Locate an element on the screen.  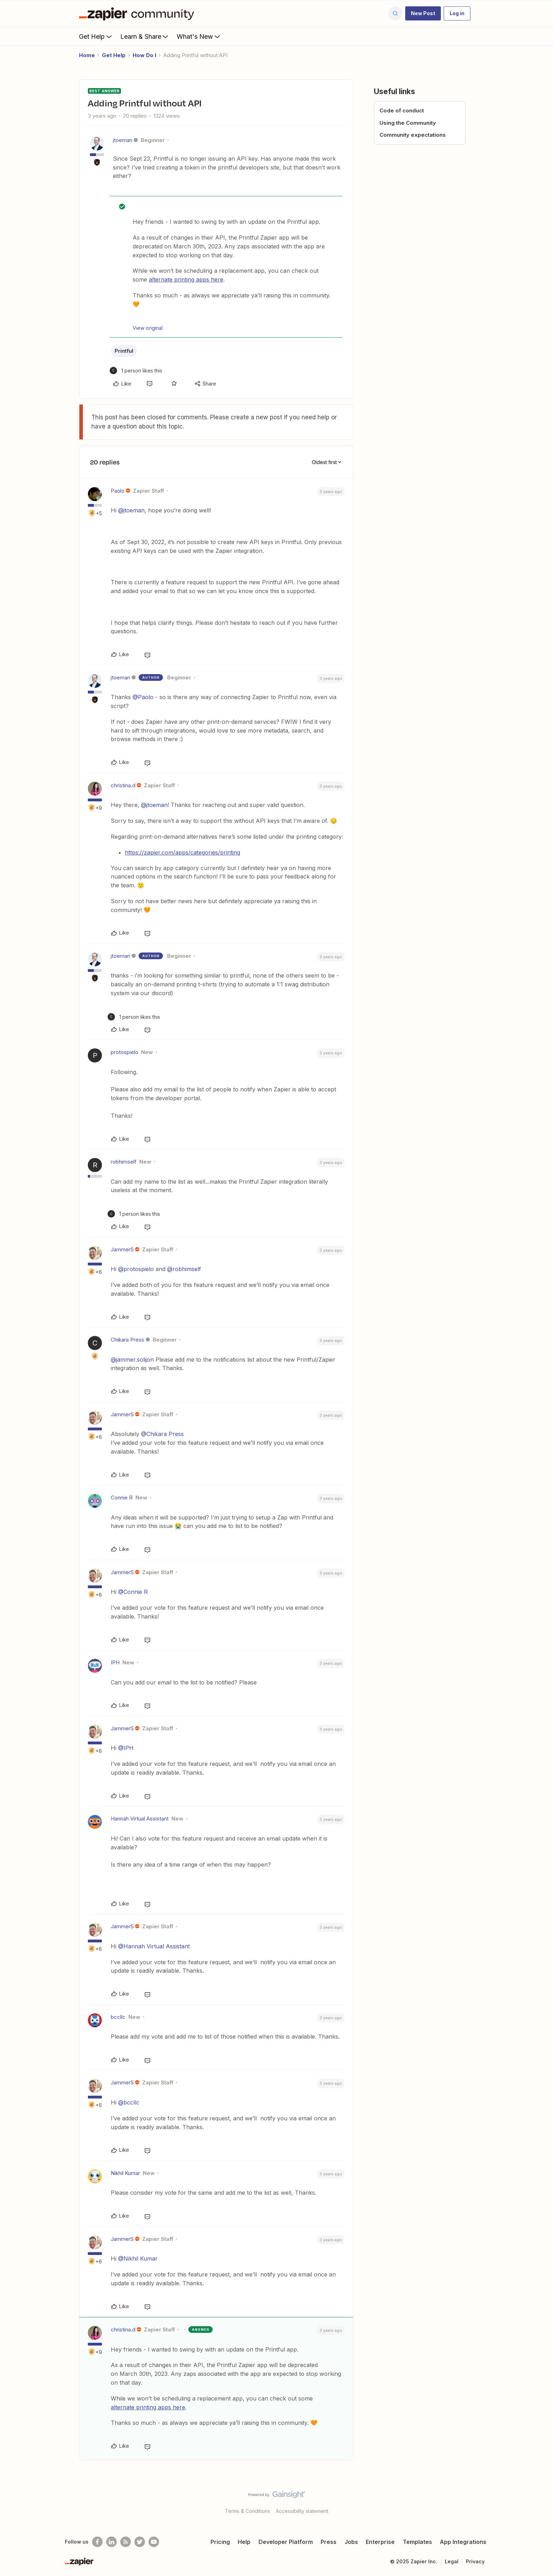
Code of conduct is located at coordinates (401, 110).